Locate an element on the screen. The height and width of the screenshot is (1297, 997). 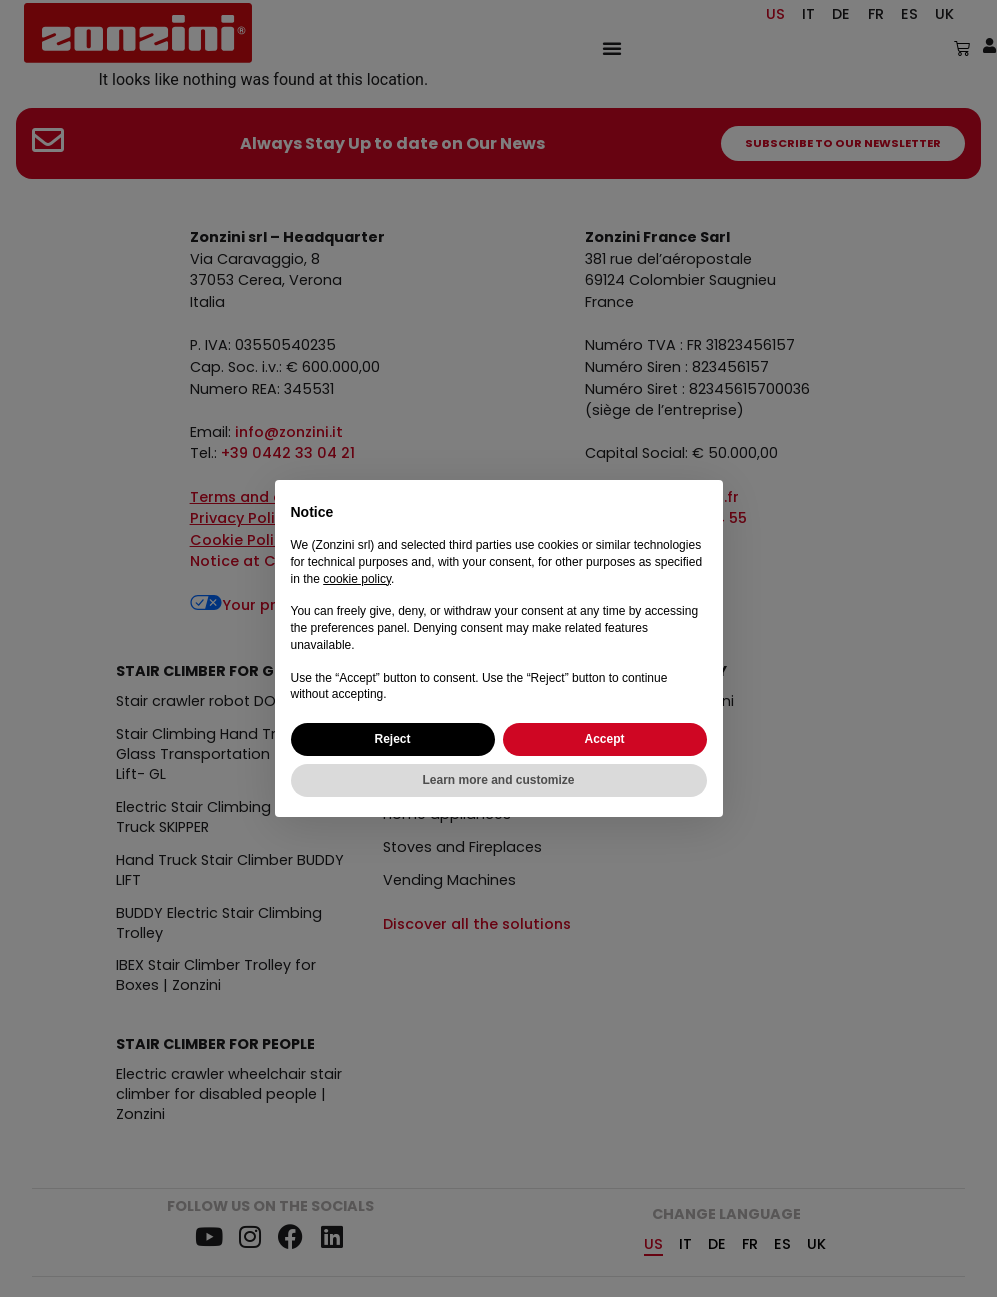
Accept [button] is located at coordinates (604, 739).